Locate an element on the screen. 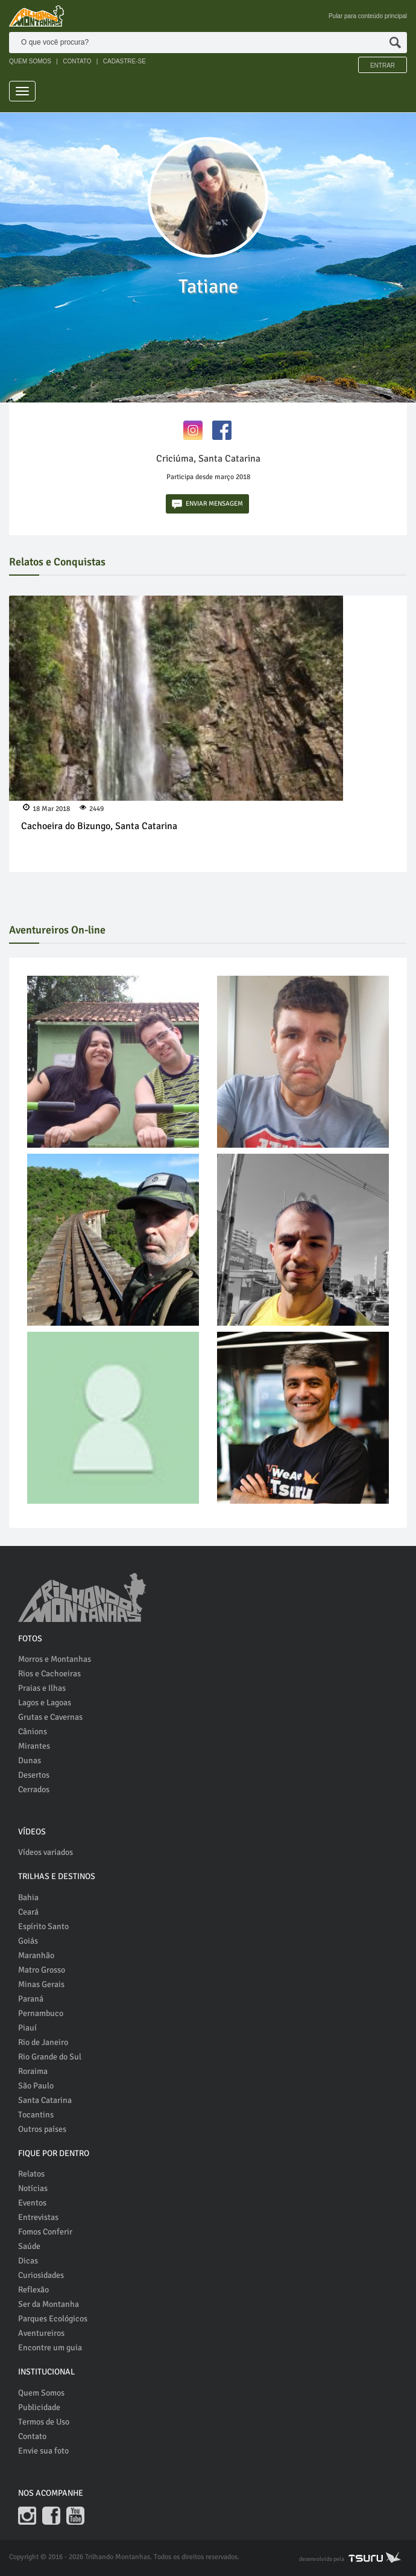  Goiás is located at coordinates (28, 1941).